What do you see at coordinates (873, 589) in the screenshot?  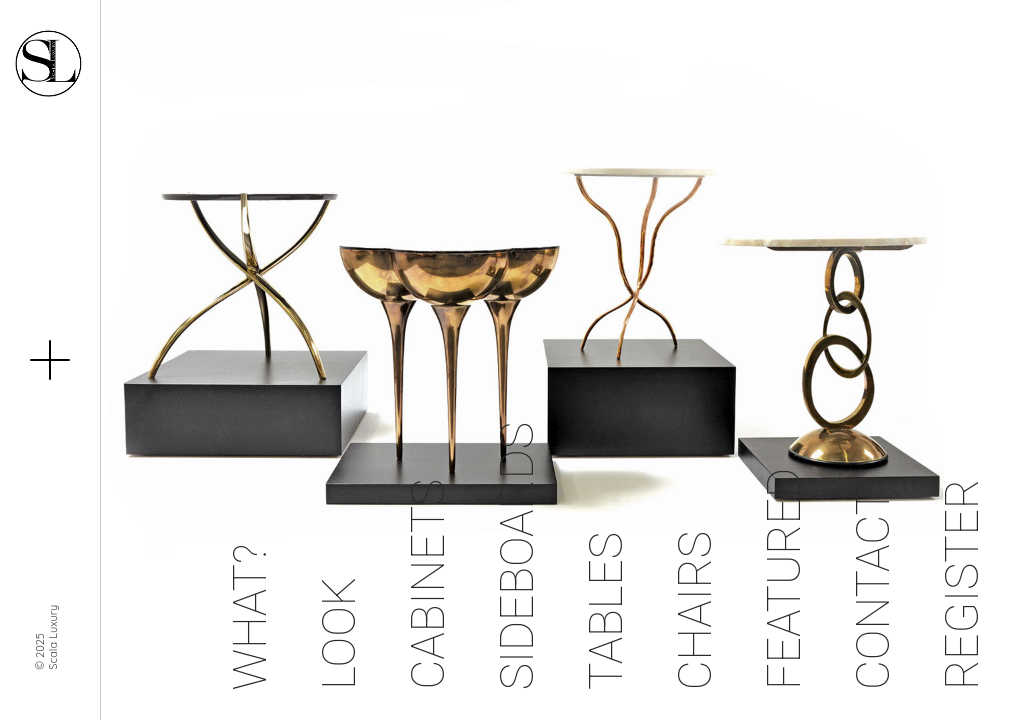 I see `Contact` at bounding box center [873, 589].